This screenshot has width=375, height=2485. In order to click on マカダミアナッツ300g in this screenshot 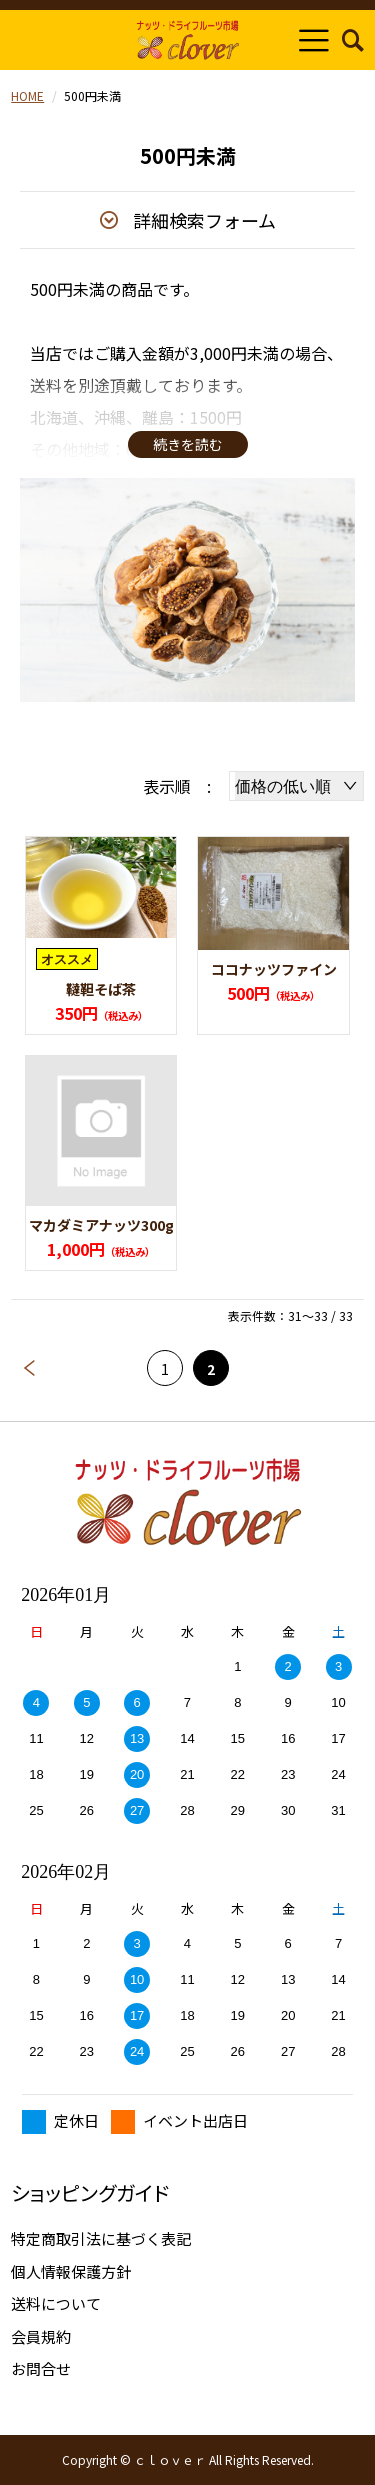, I will do `click(101, 1225)`.